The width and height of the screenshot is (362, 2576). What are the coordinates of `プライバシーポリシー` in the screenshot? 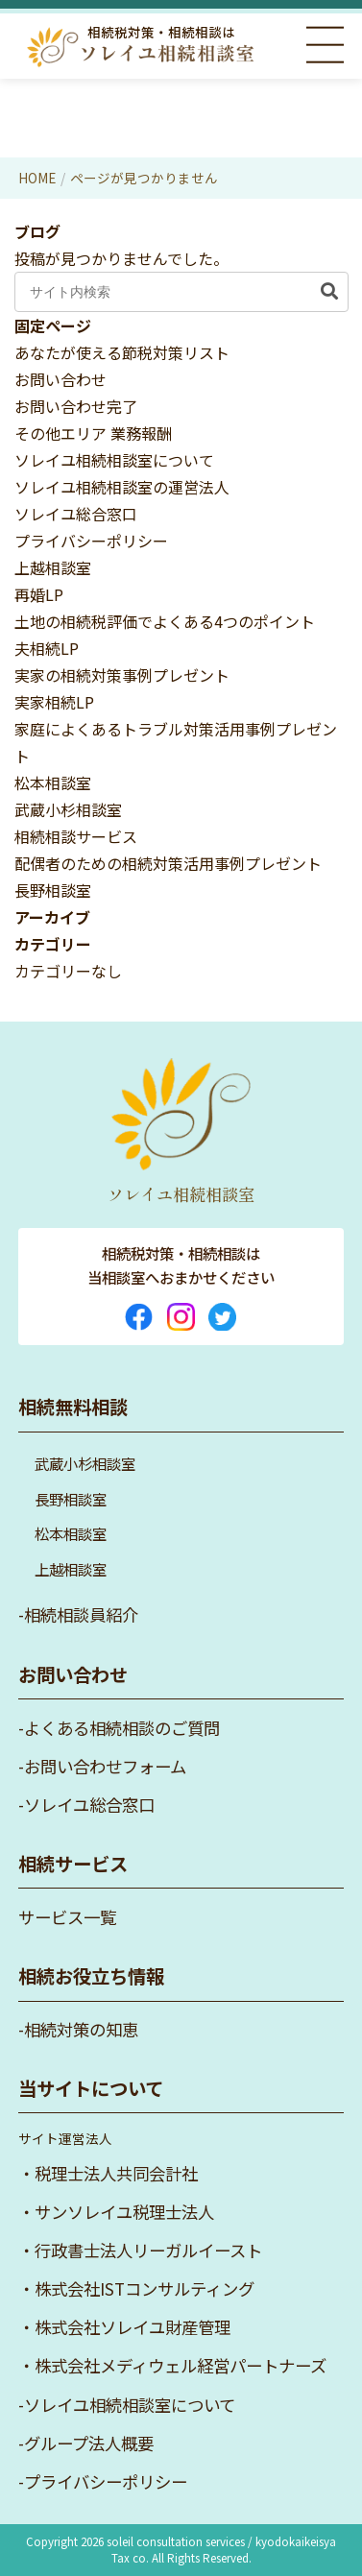 It's located at (91, 540).